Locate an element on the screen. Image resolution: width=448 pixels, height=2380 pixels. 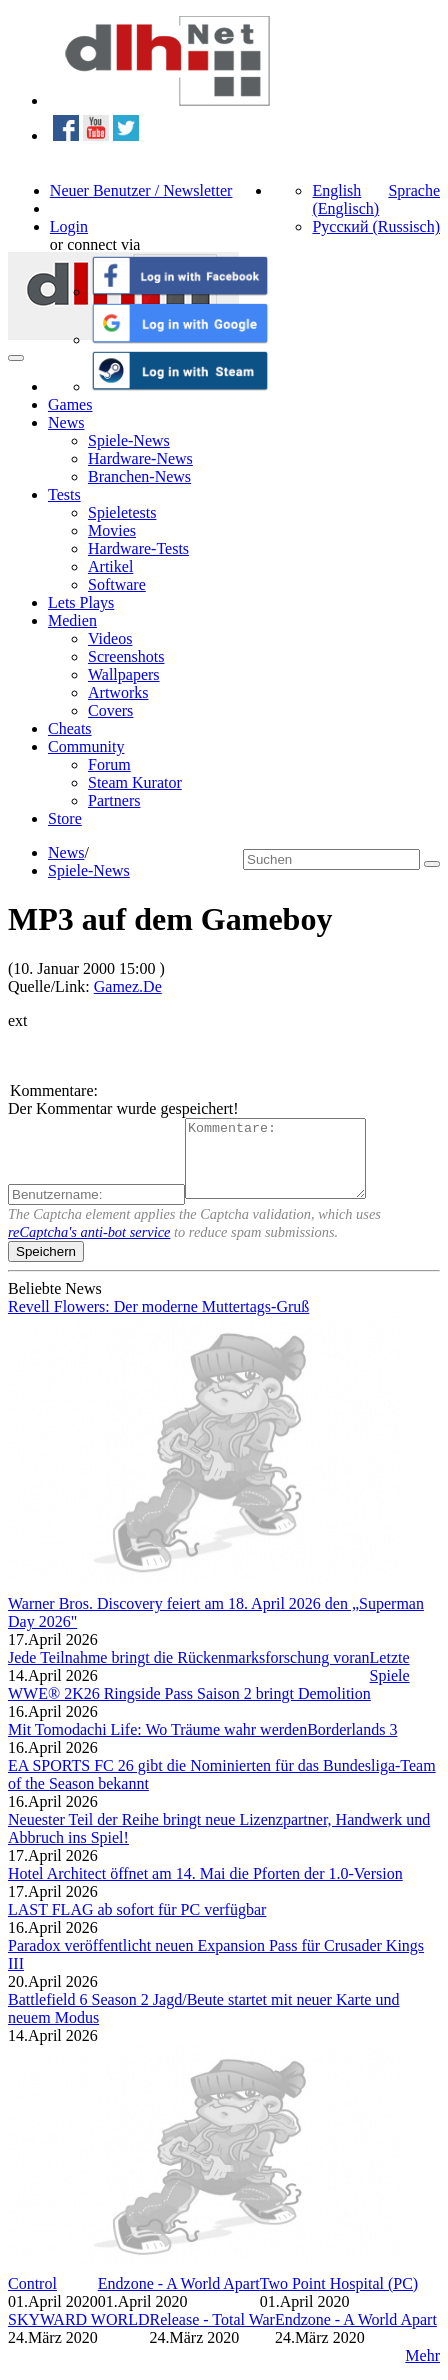
Neuer Benutzer / Newsletter is located at coordinates (141, 190).